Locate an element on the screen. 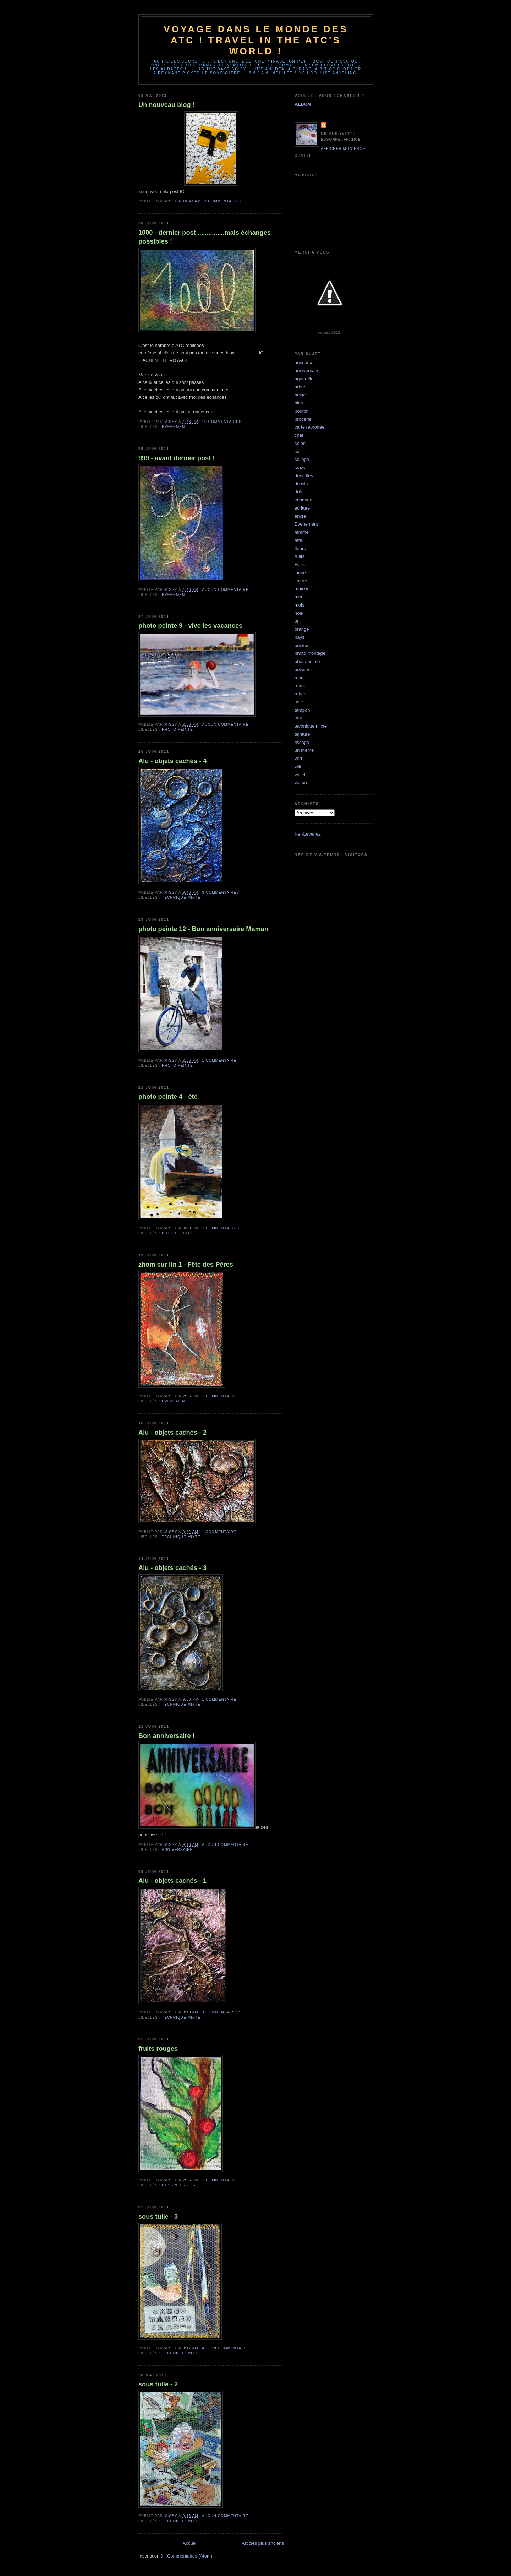  2 commentaires: is located at coordinates (222, 1228).